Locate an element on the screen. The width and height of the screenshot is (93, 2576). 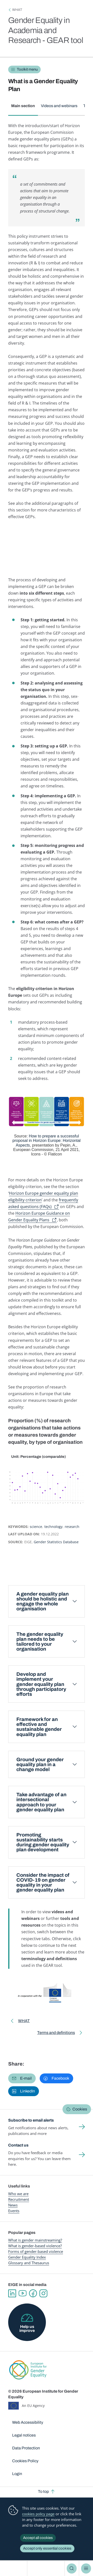
Forms of gender-based violence is located at coordinates (35, 2251).